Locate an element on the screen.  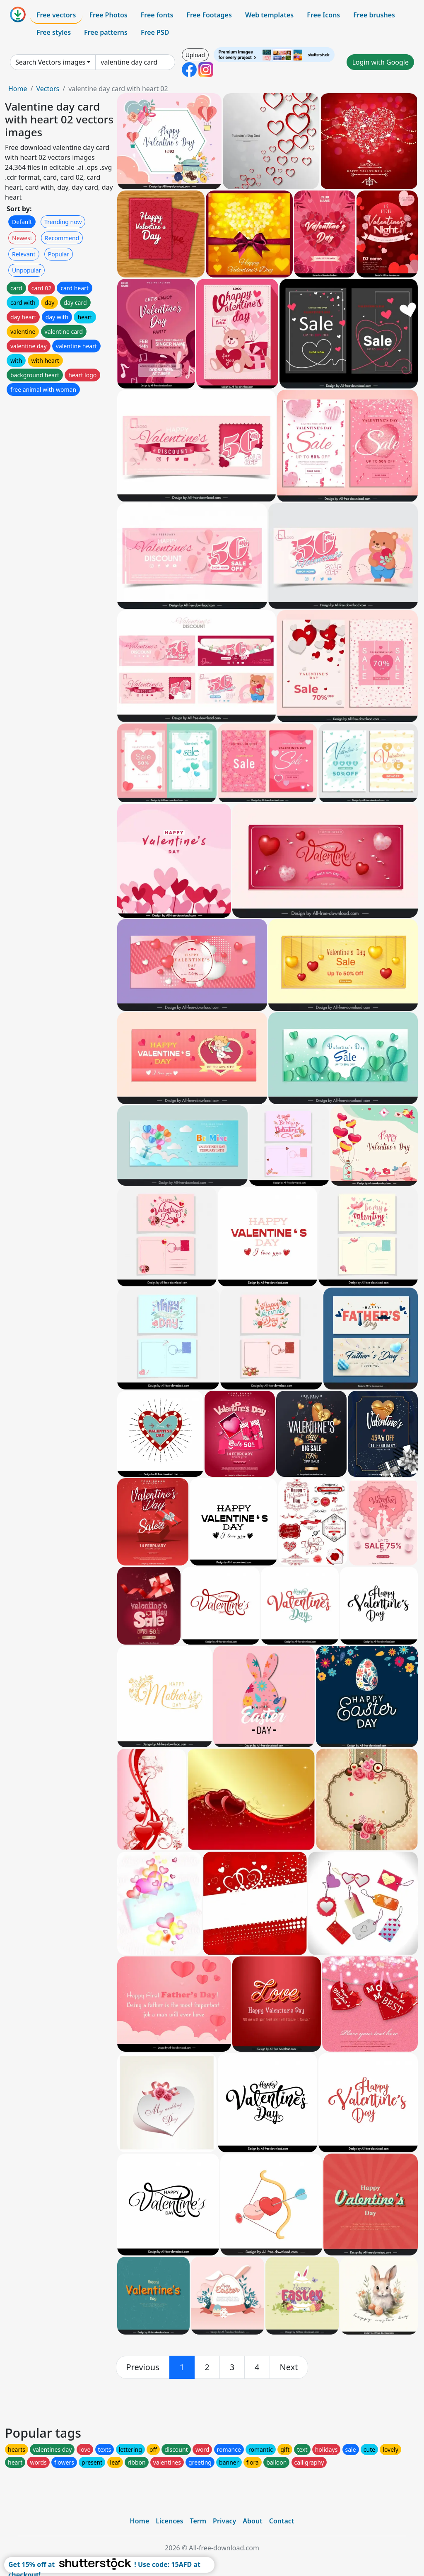
Free Icons is located at coordinates (323, 14).